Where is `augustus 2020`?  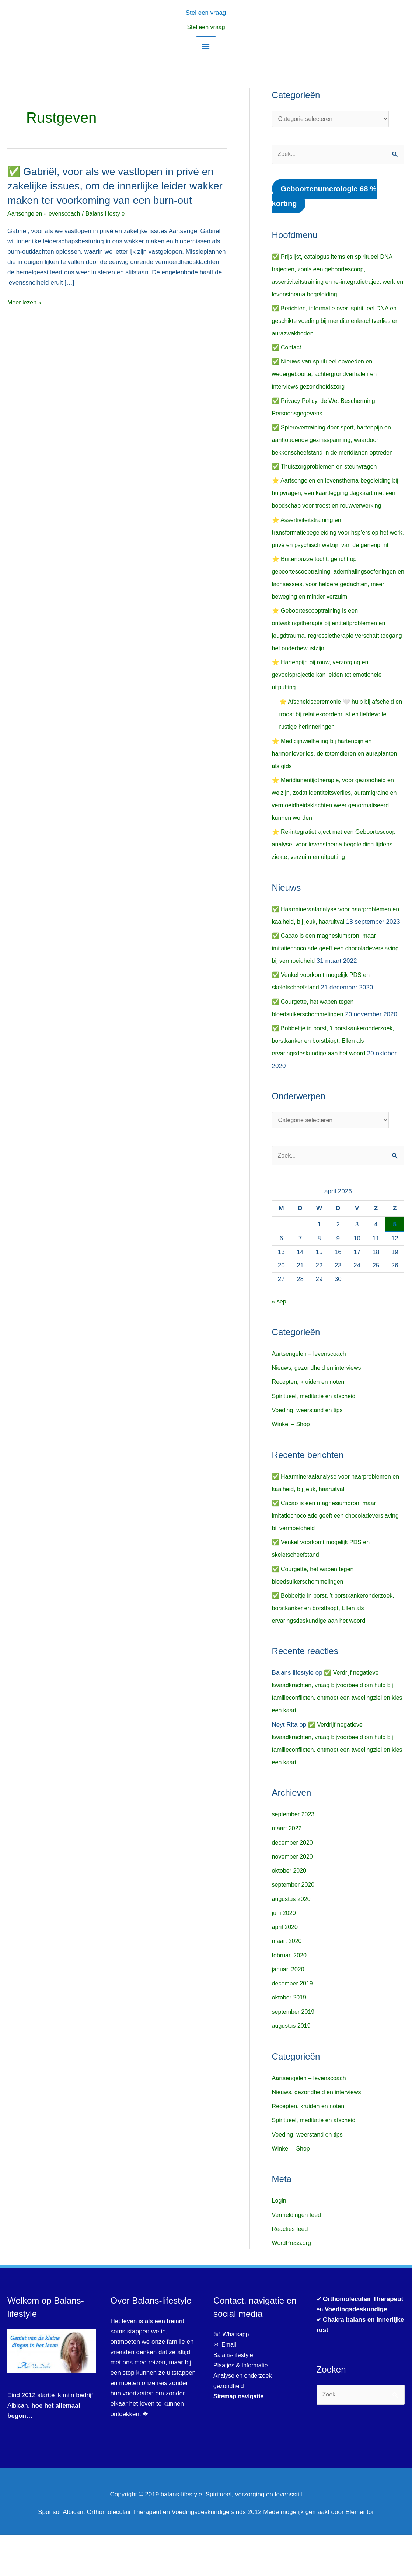
augustus 2020 is located at coordinates (292, 1940).